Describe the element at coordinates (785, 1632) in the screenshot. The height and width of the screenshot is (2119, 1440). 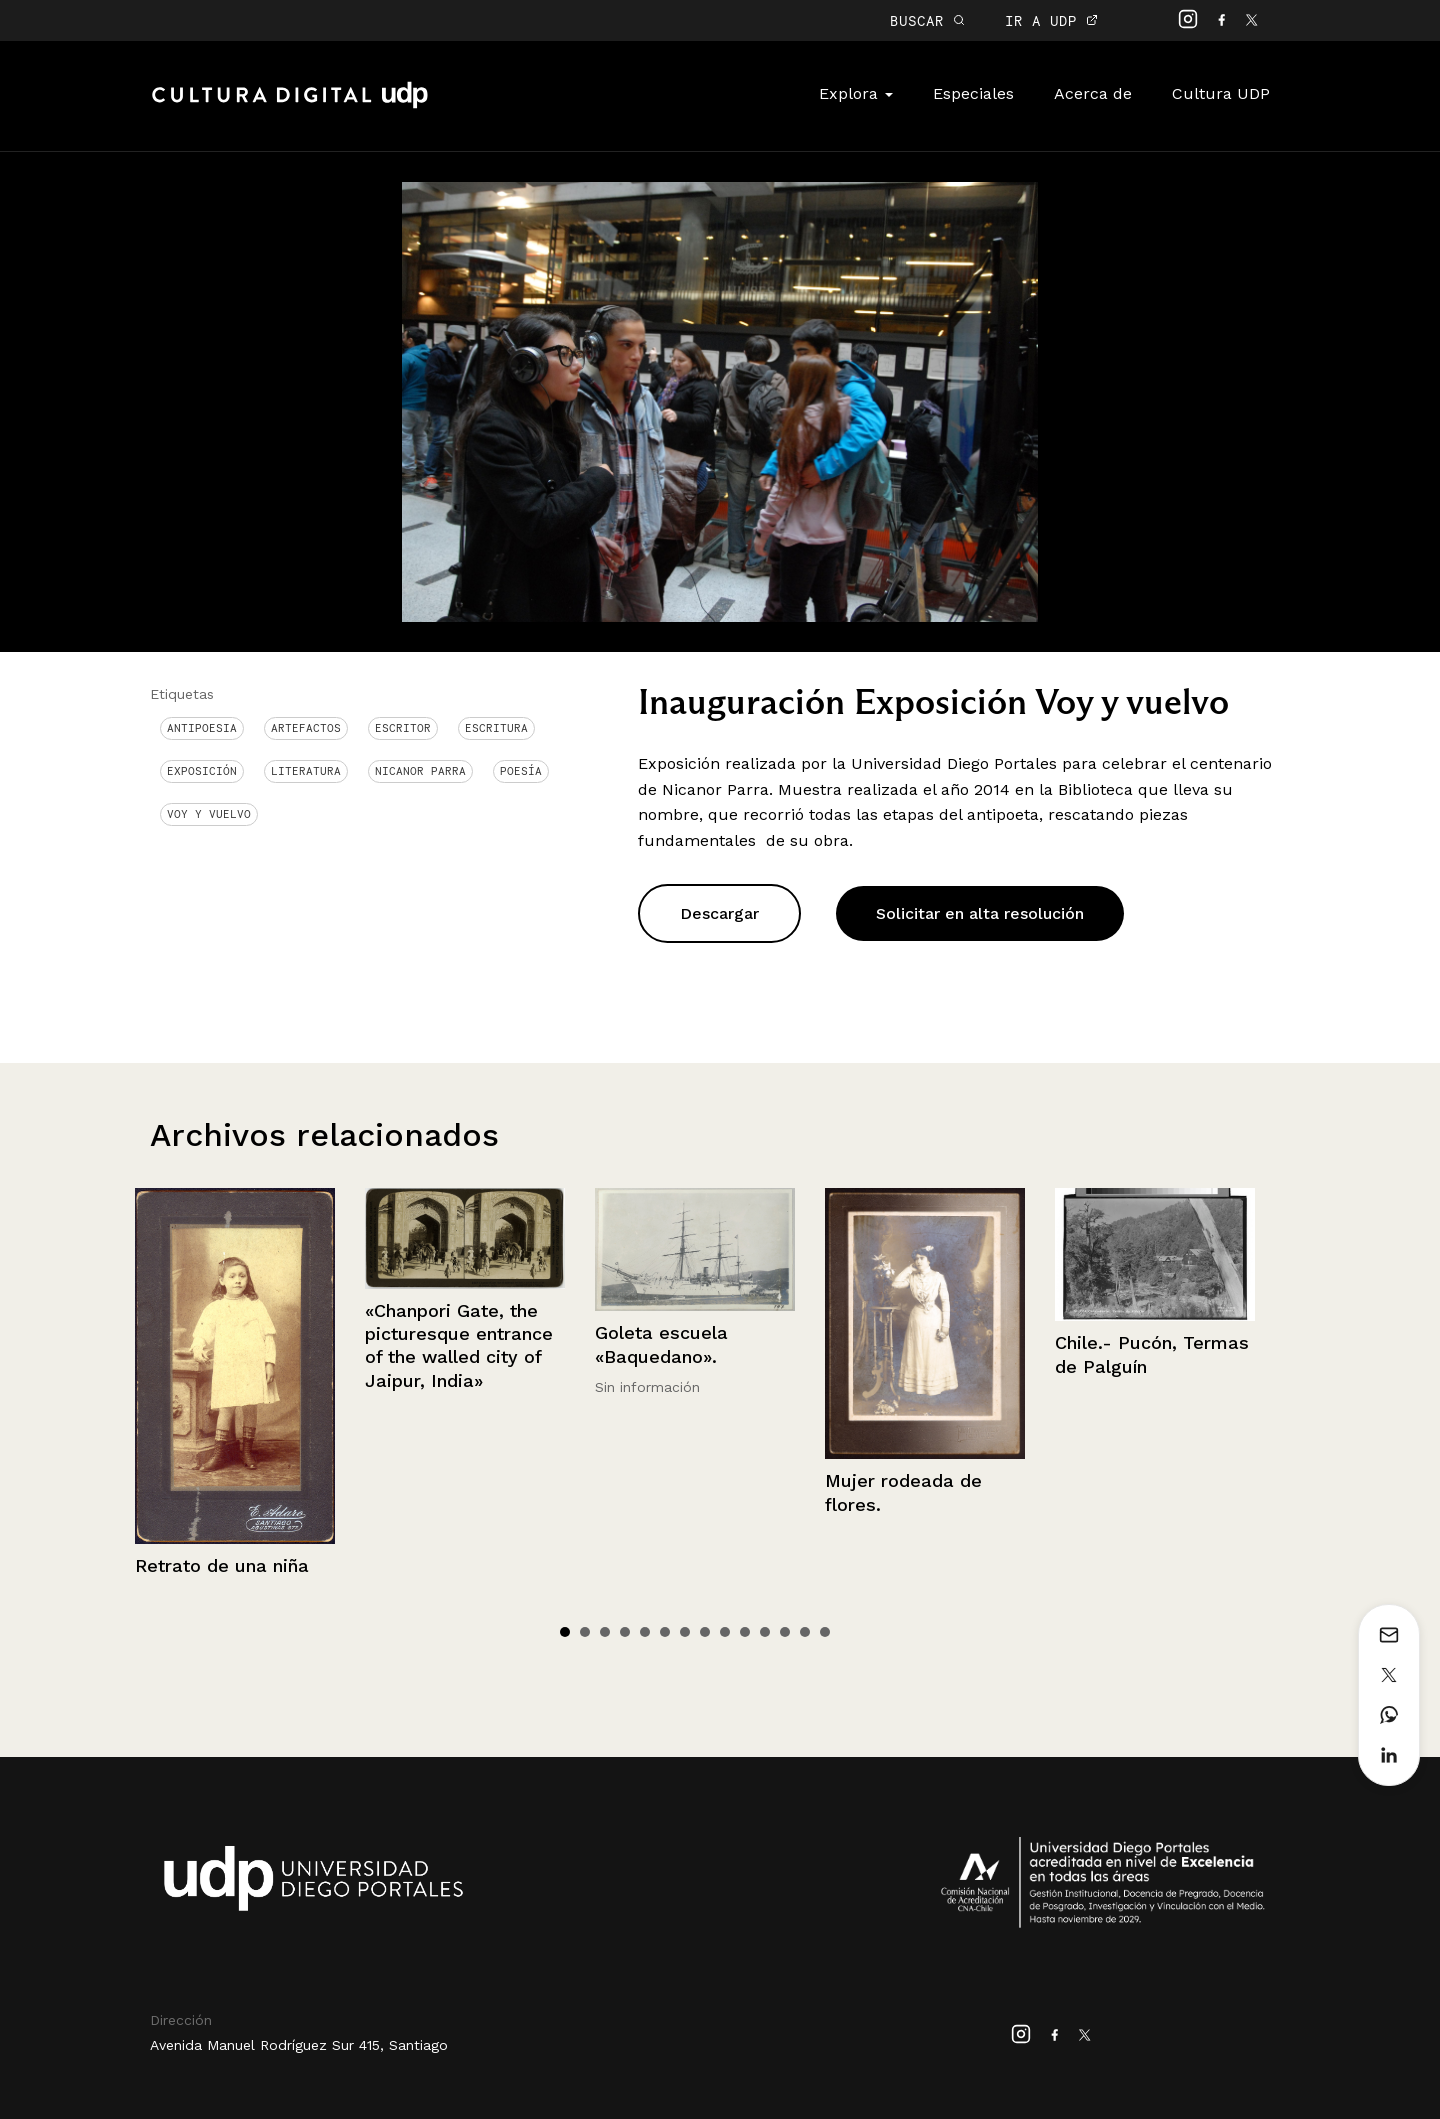
I see `12` at that location.